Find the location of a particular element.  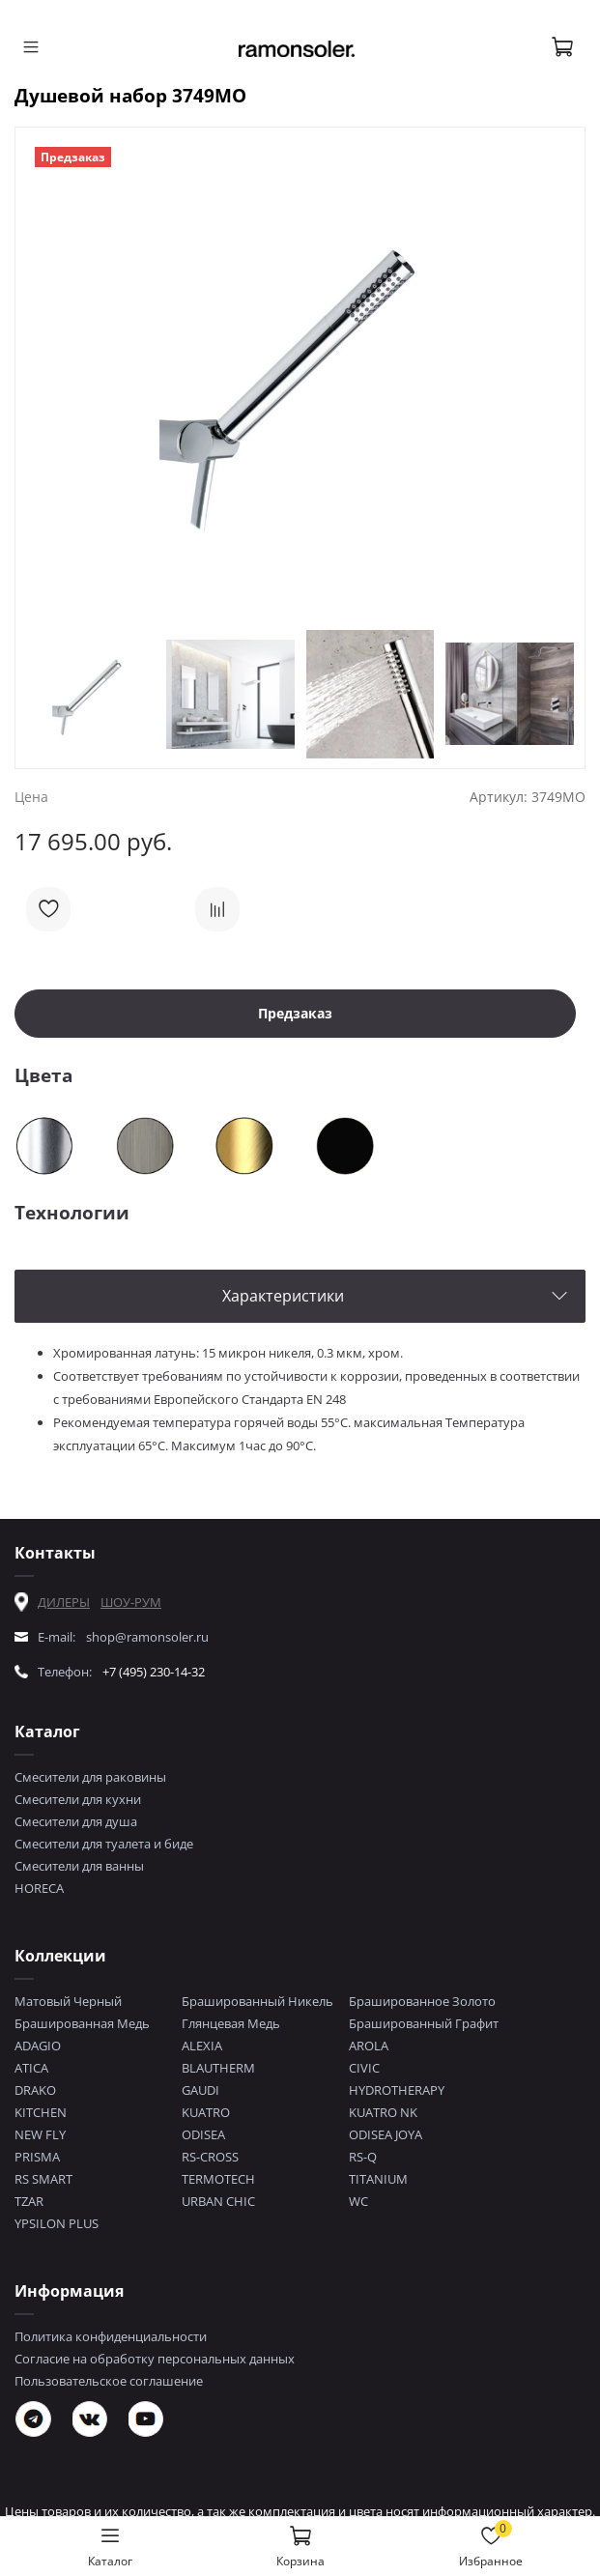

Смесители для ванны is located at coordinates (79, 1866).